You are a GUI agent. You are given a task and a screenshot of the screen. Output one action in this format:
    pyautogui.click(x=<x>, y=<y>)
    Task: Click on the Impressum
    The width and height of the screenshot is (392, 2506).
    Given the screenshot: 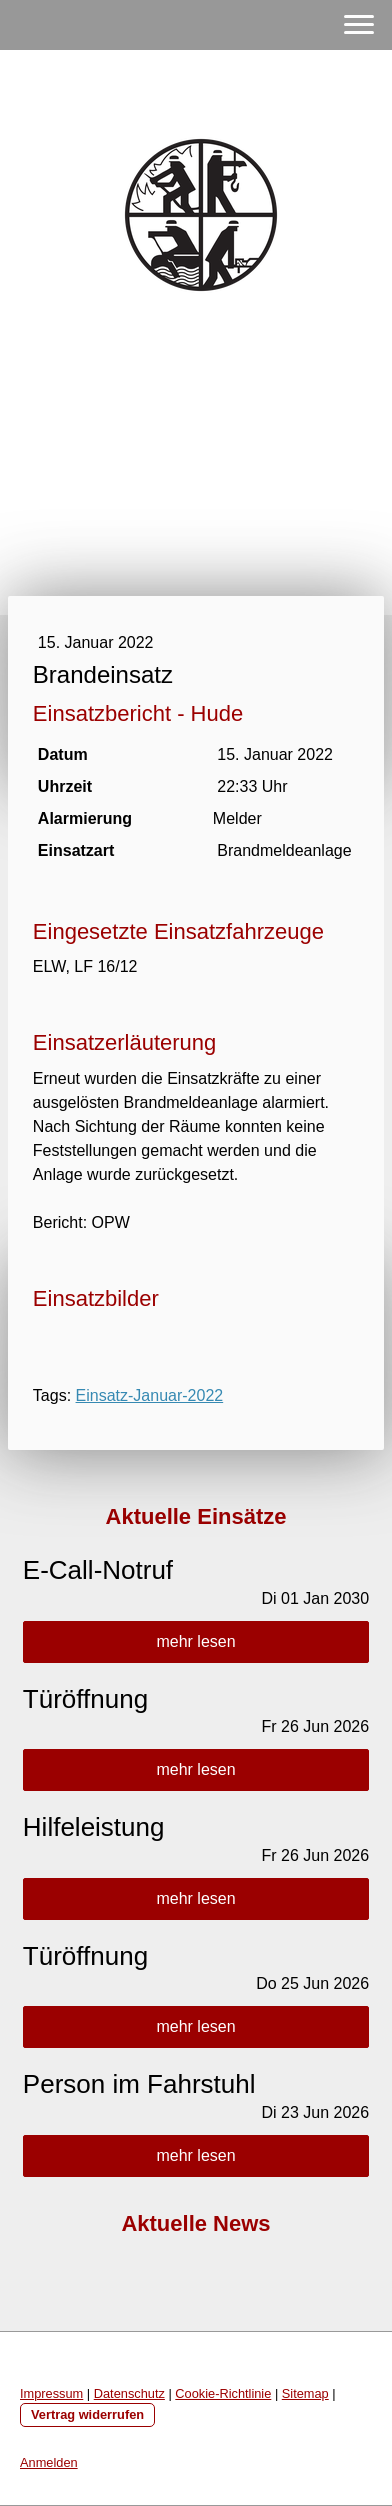 What is the action you would take?
    pyautogui.click(x=51, y=2393)
    